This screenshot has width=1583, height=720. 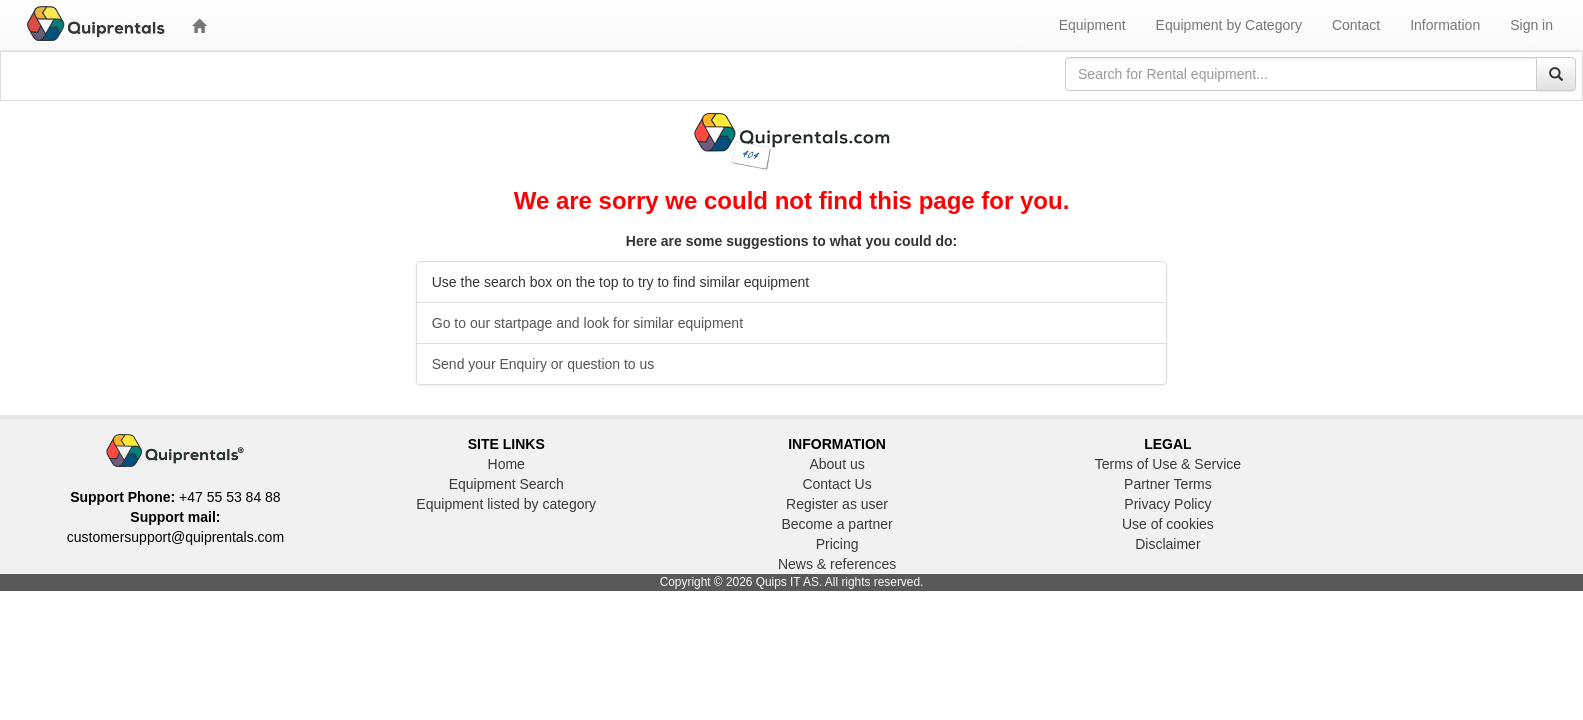 I want to click on News & references, so click(x=837, y=564).